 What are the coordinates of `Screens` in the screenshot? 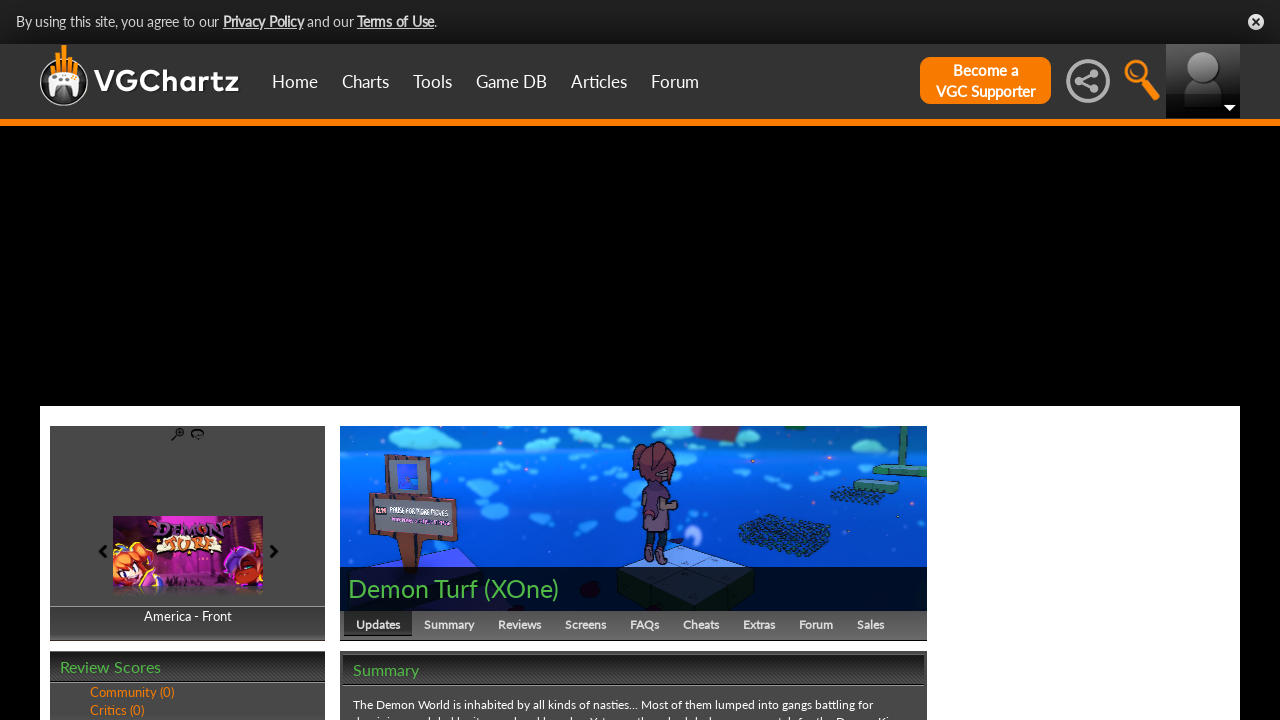 It's located at (585, 624).